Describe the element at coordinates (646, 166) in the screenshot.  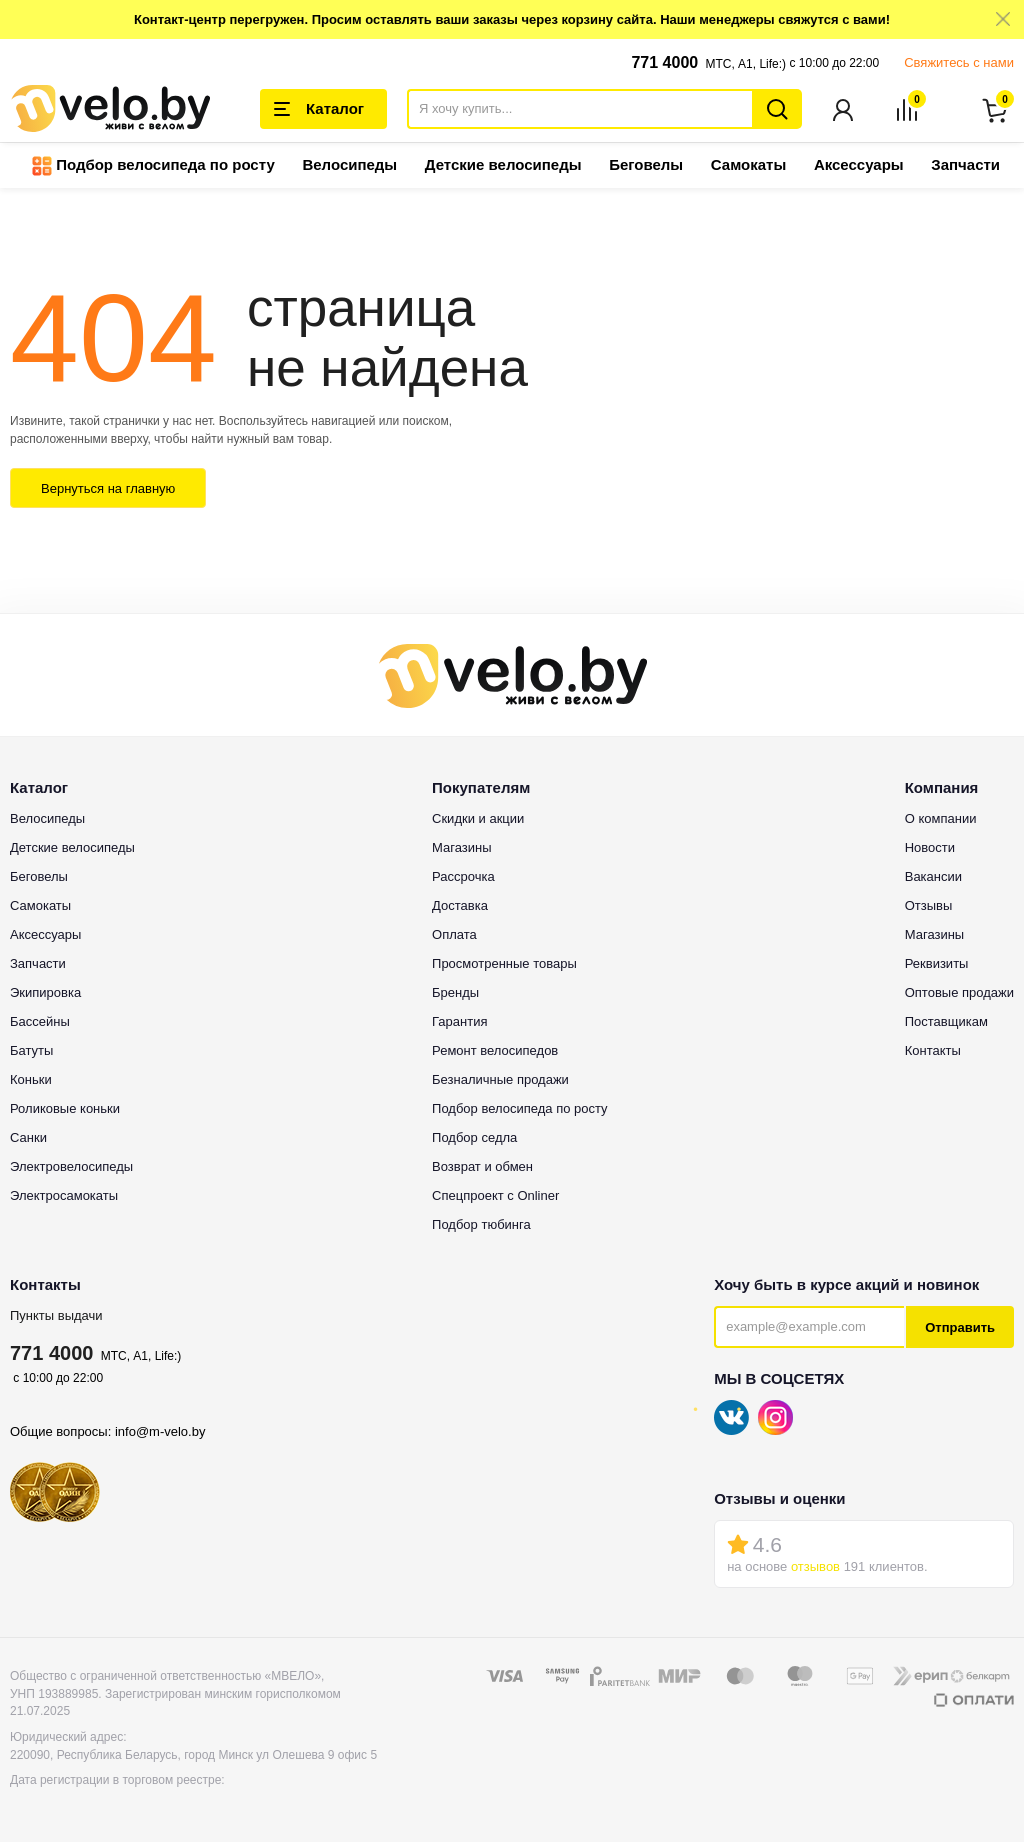
I see `Беговелы` at that location.